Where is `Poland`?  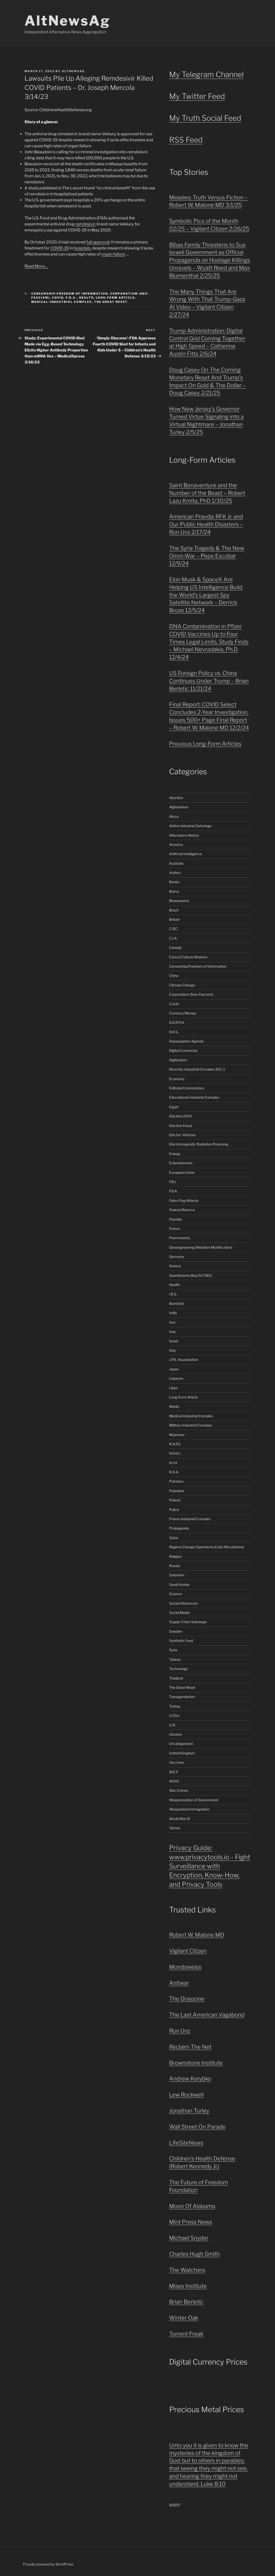
Poland is located at coordinates (174, 1500).